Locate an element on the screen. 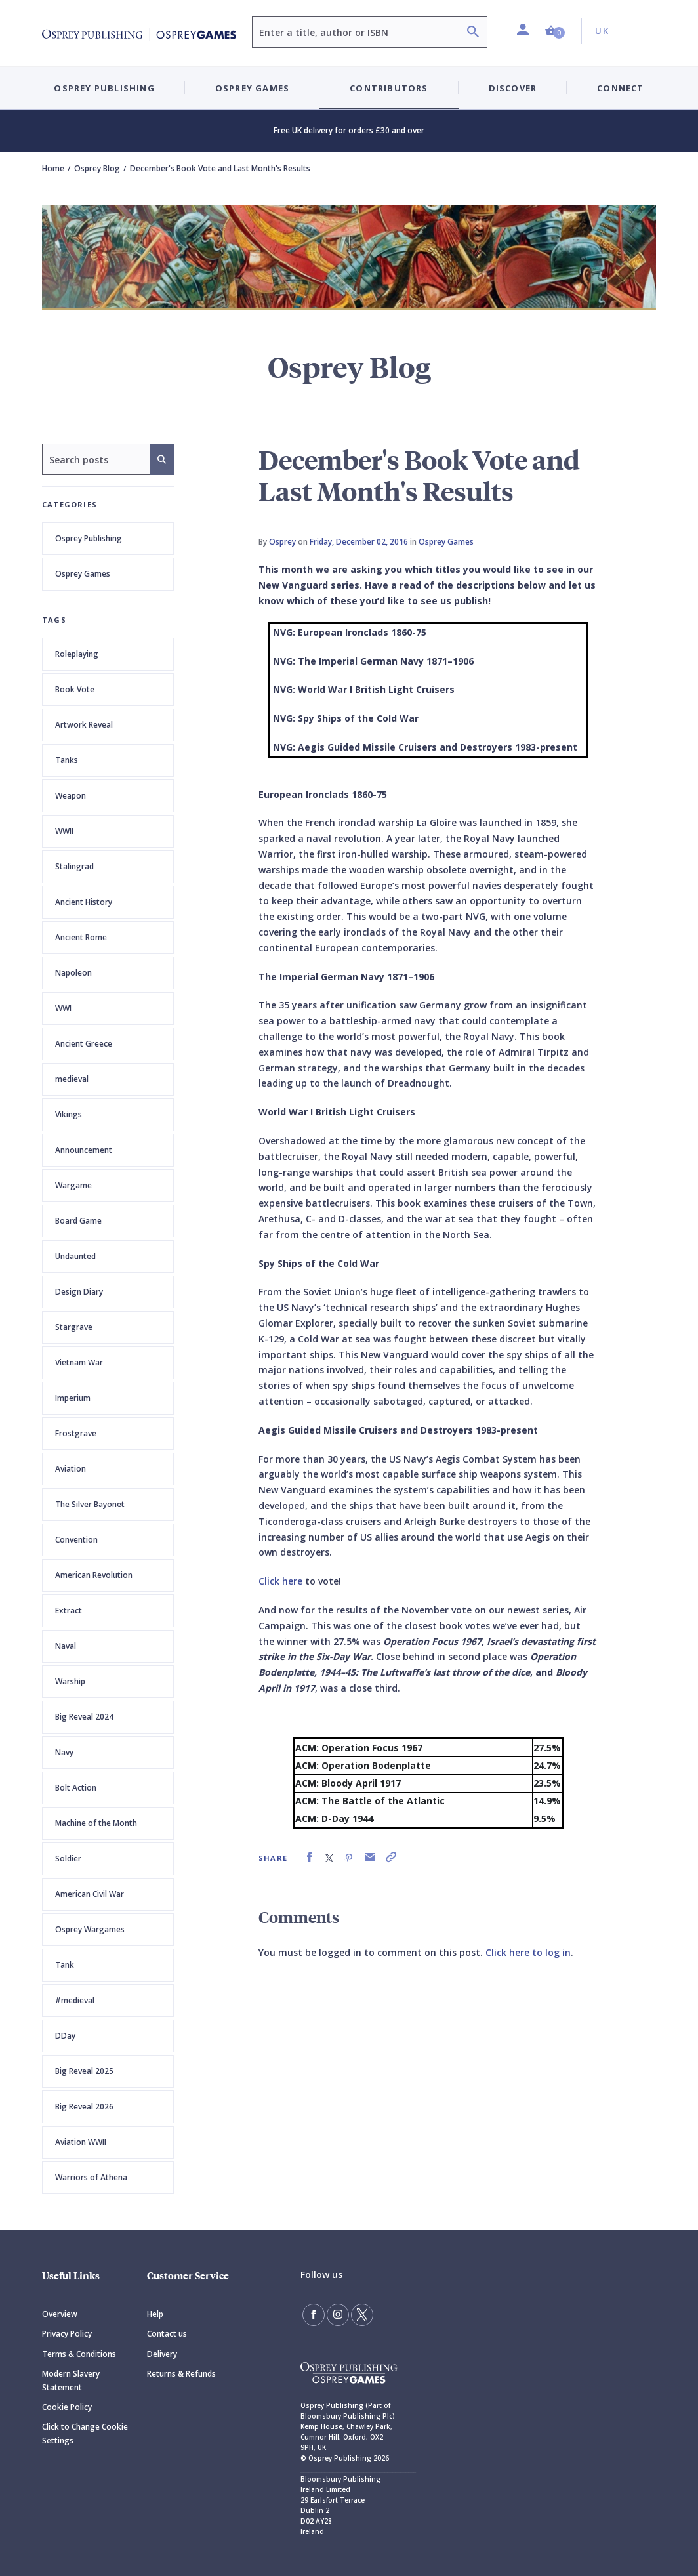 The height and width of the screenshot is (2576, 698). Osprey Games [button] is located at coordinates (252, 88).